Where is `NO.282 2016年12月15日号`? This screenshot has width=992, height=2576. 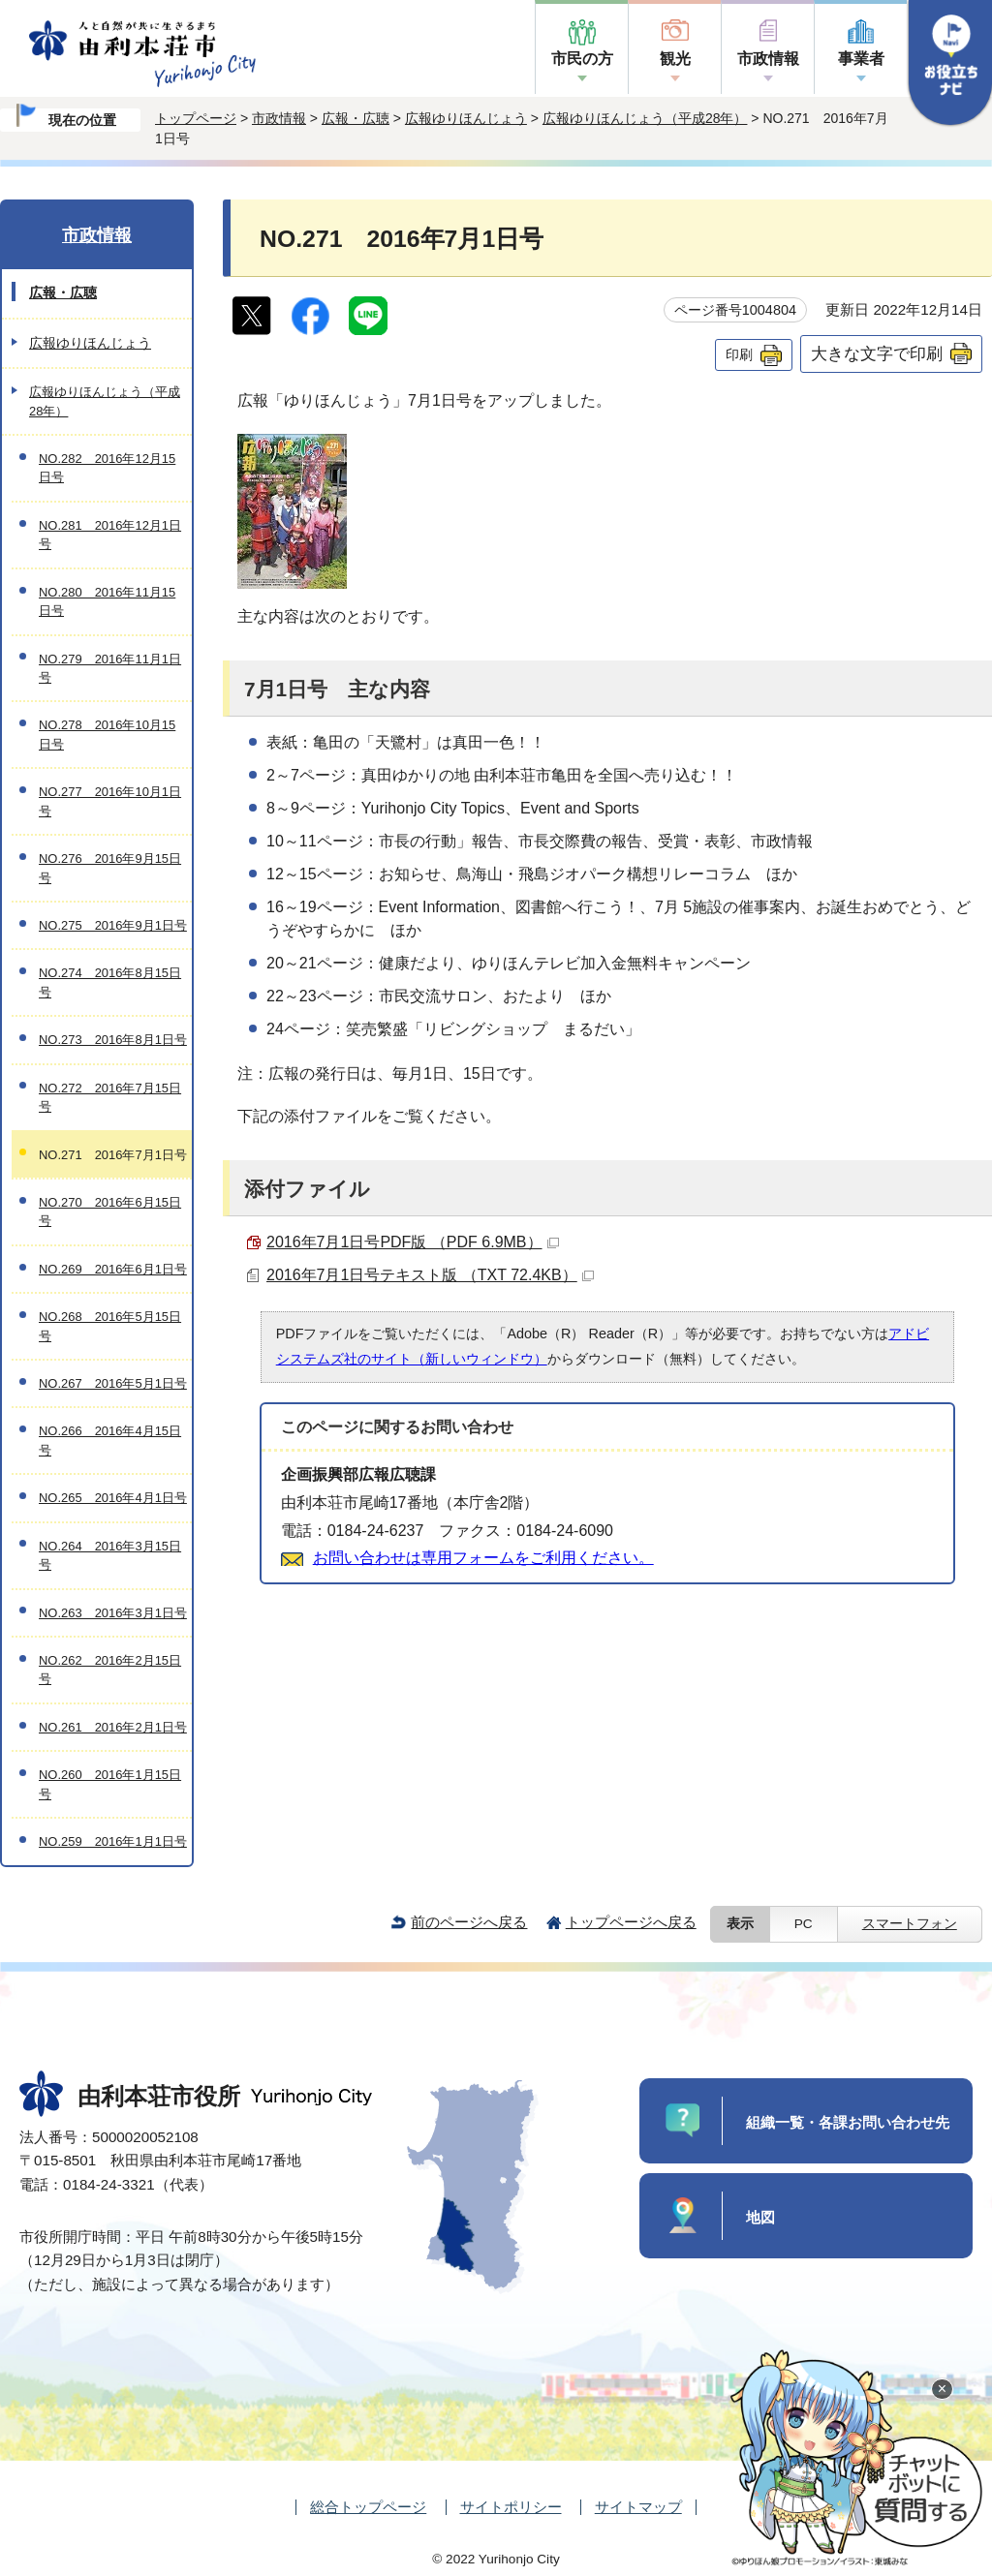
NO.282 2016年12月15日号 is located at coordinates (107, 467).